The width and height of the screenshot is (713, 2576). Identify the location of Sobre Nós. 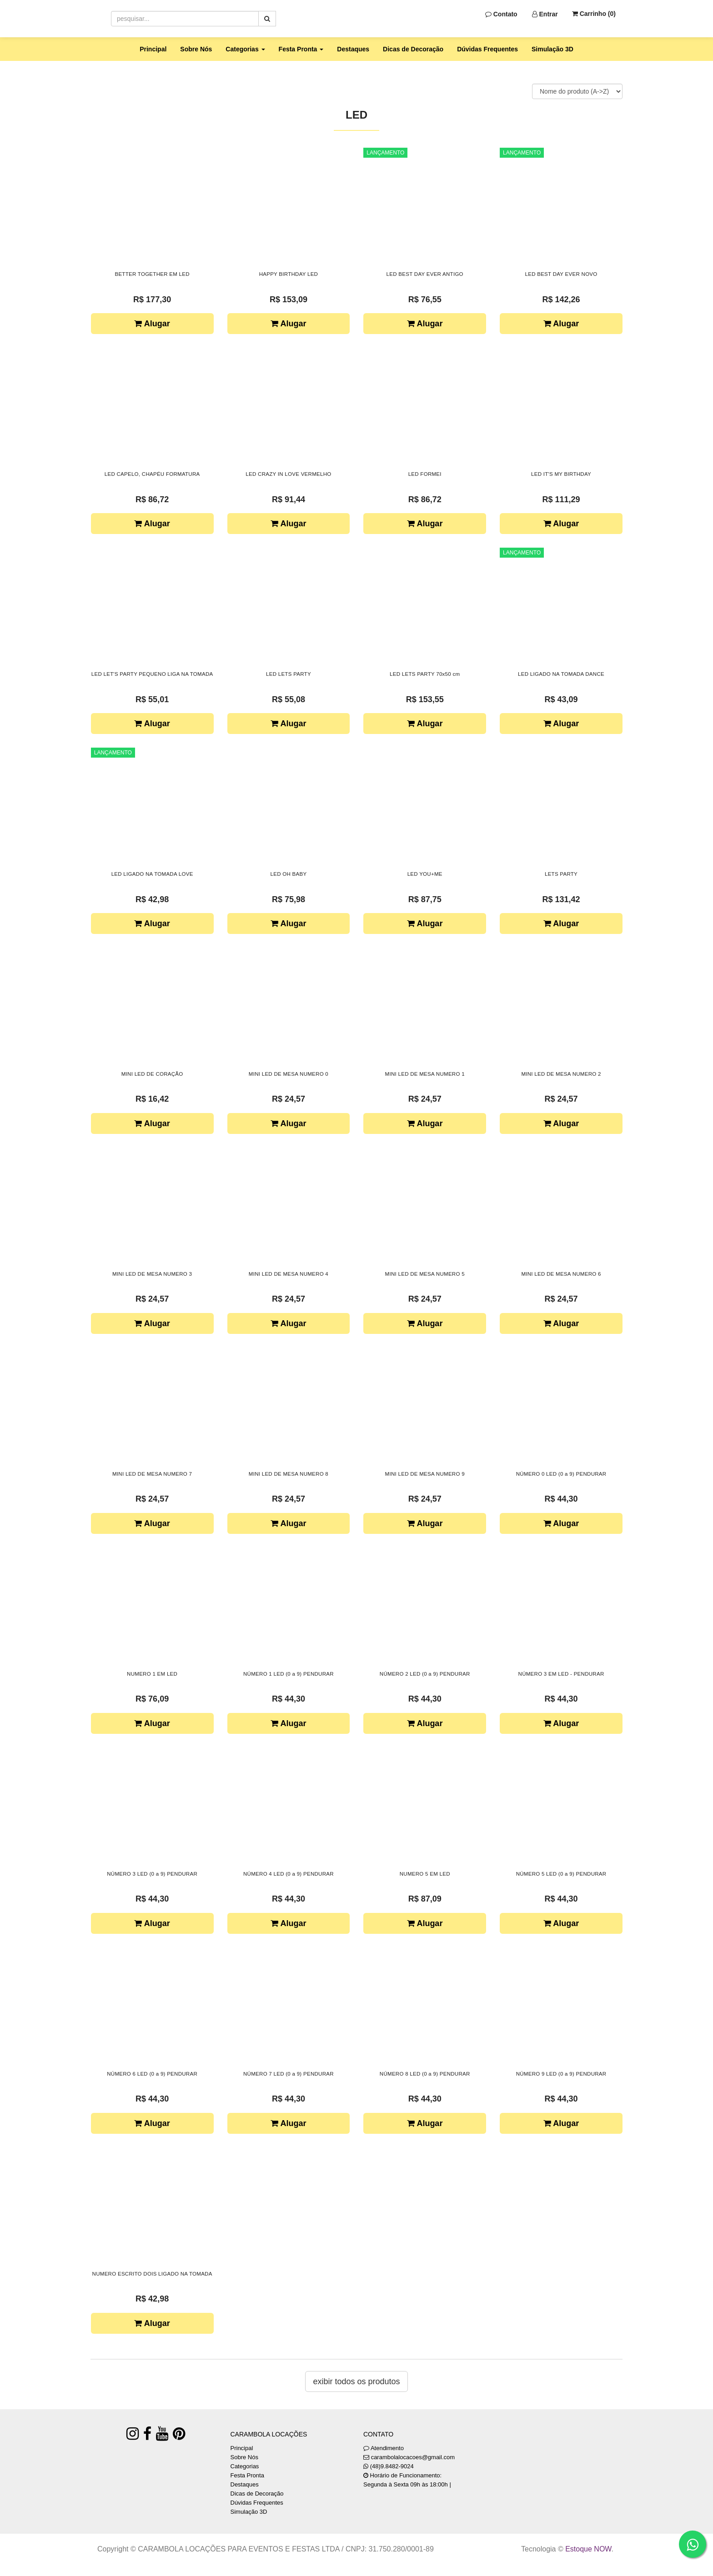
(196, 49).